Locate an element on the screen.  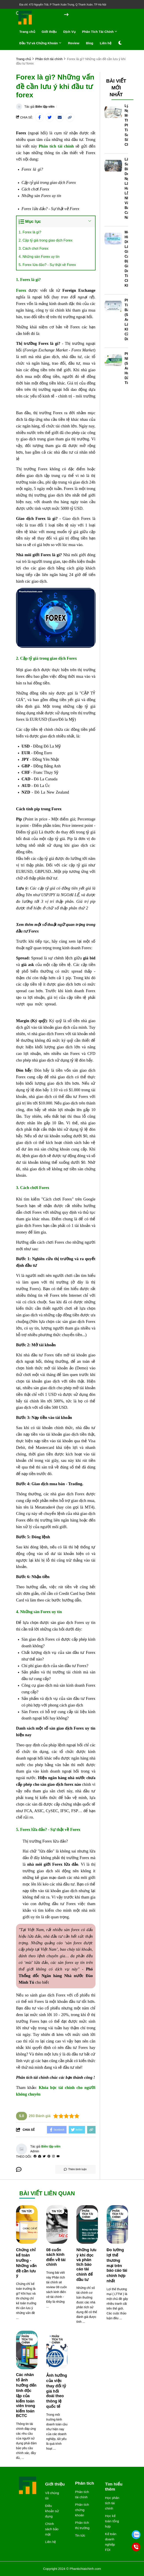
Phân tích chứng khoán is located at coordinates (82, 2510).